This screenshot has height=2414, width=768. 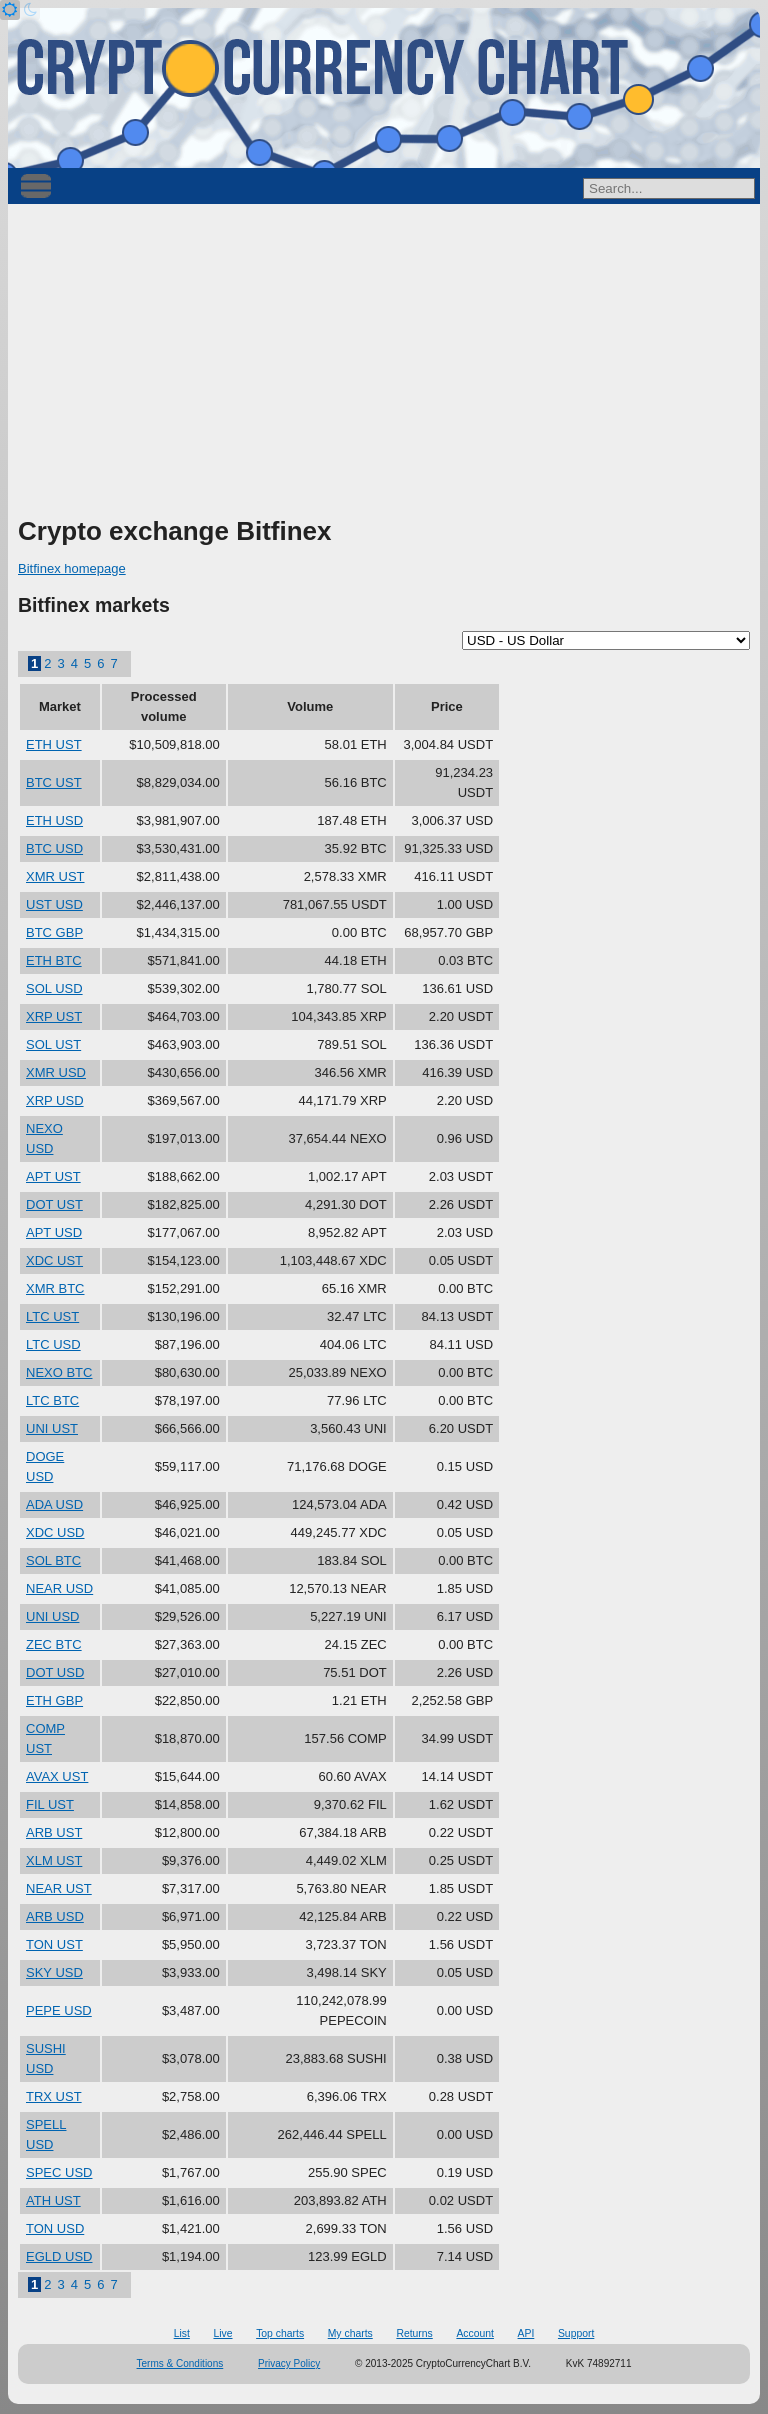 What do you see at coordinates (55, 1100) in the screenshot?
I see `XRP USD` at bounding box center [55, 1100].